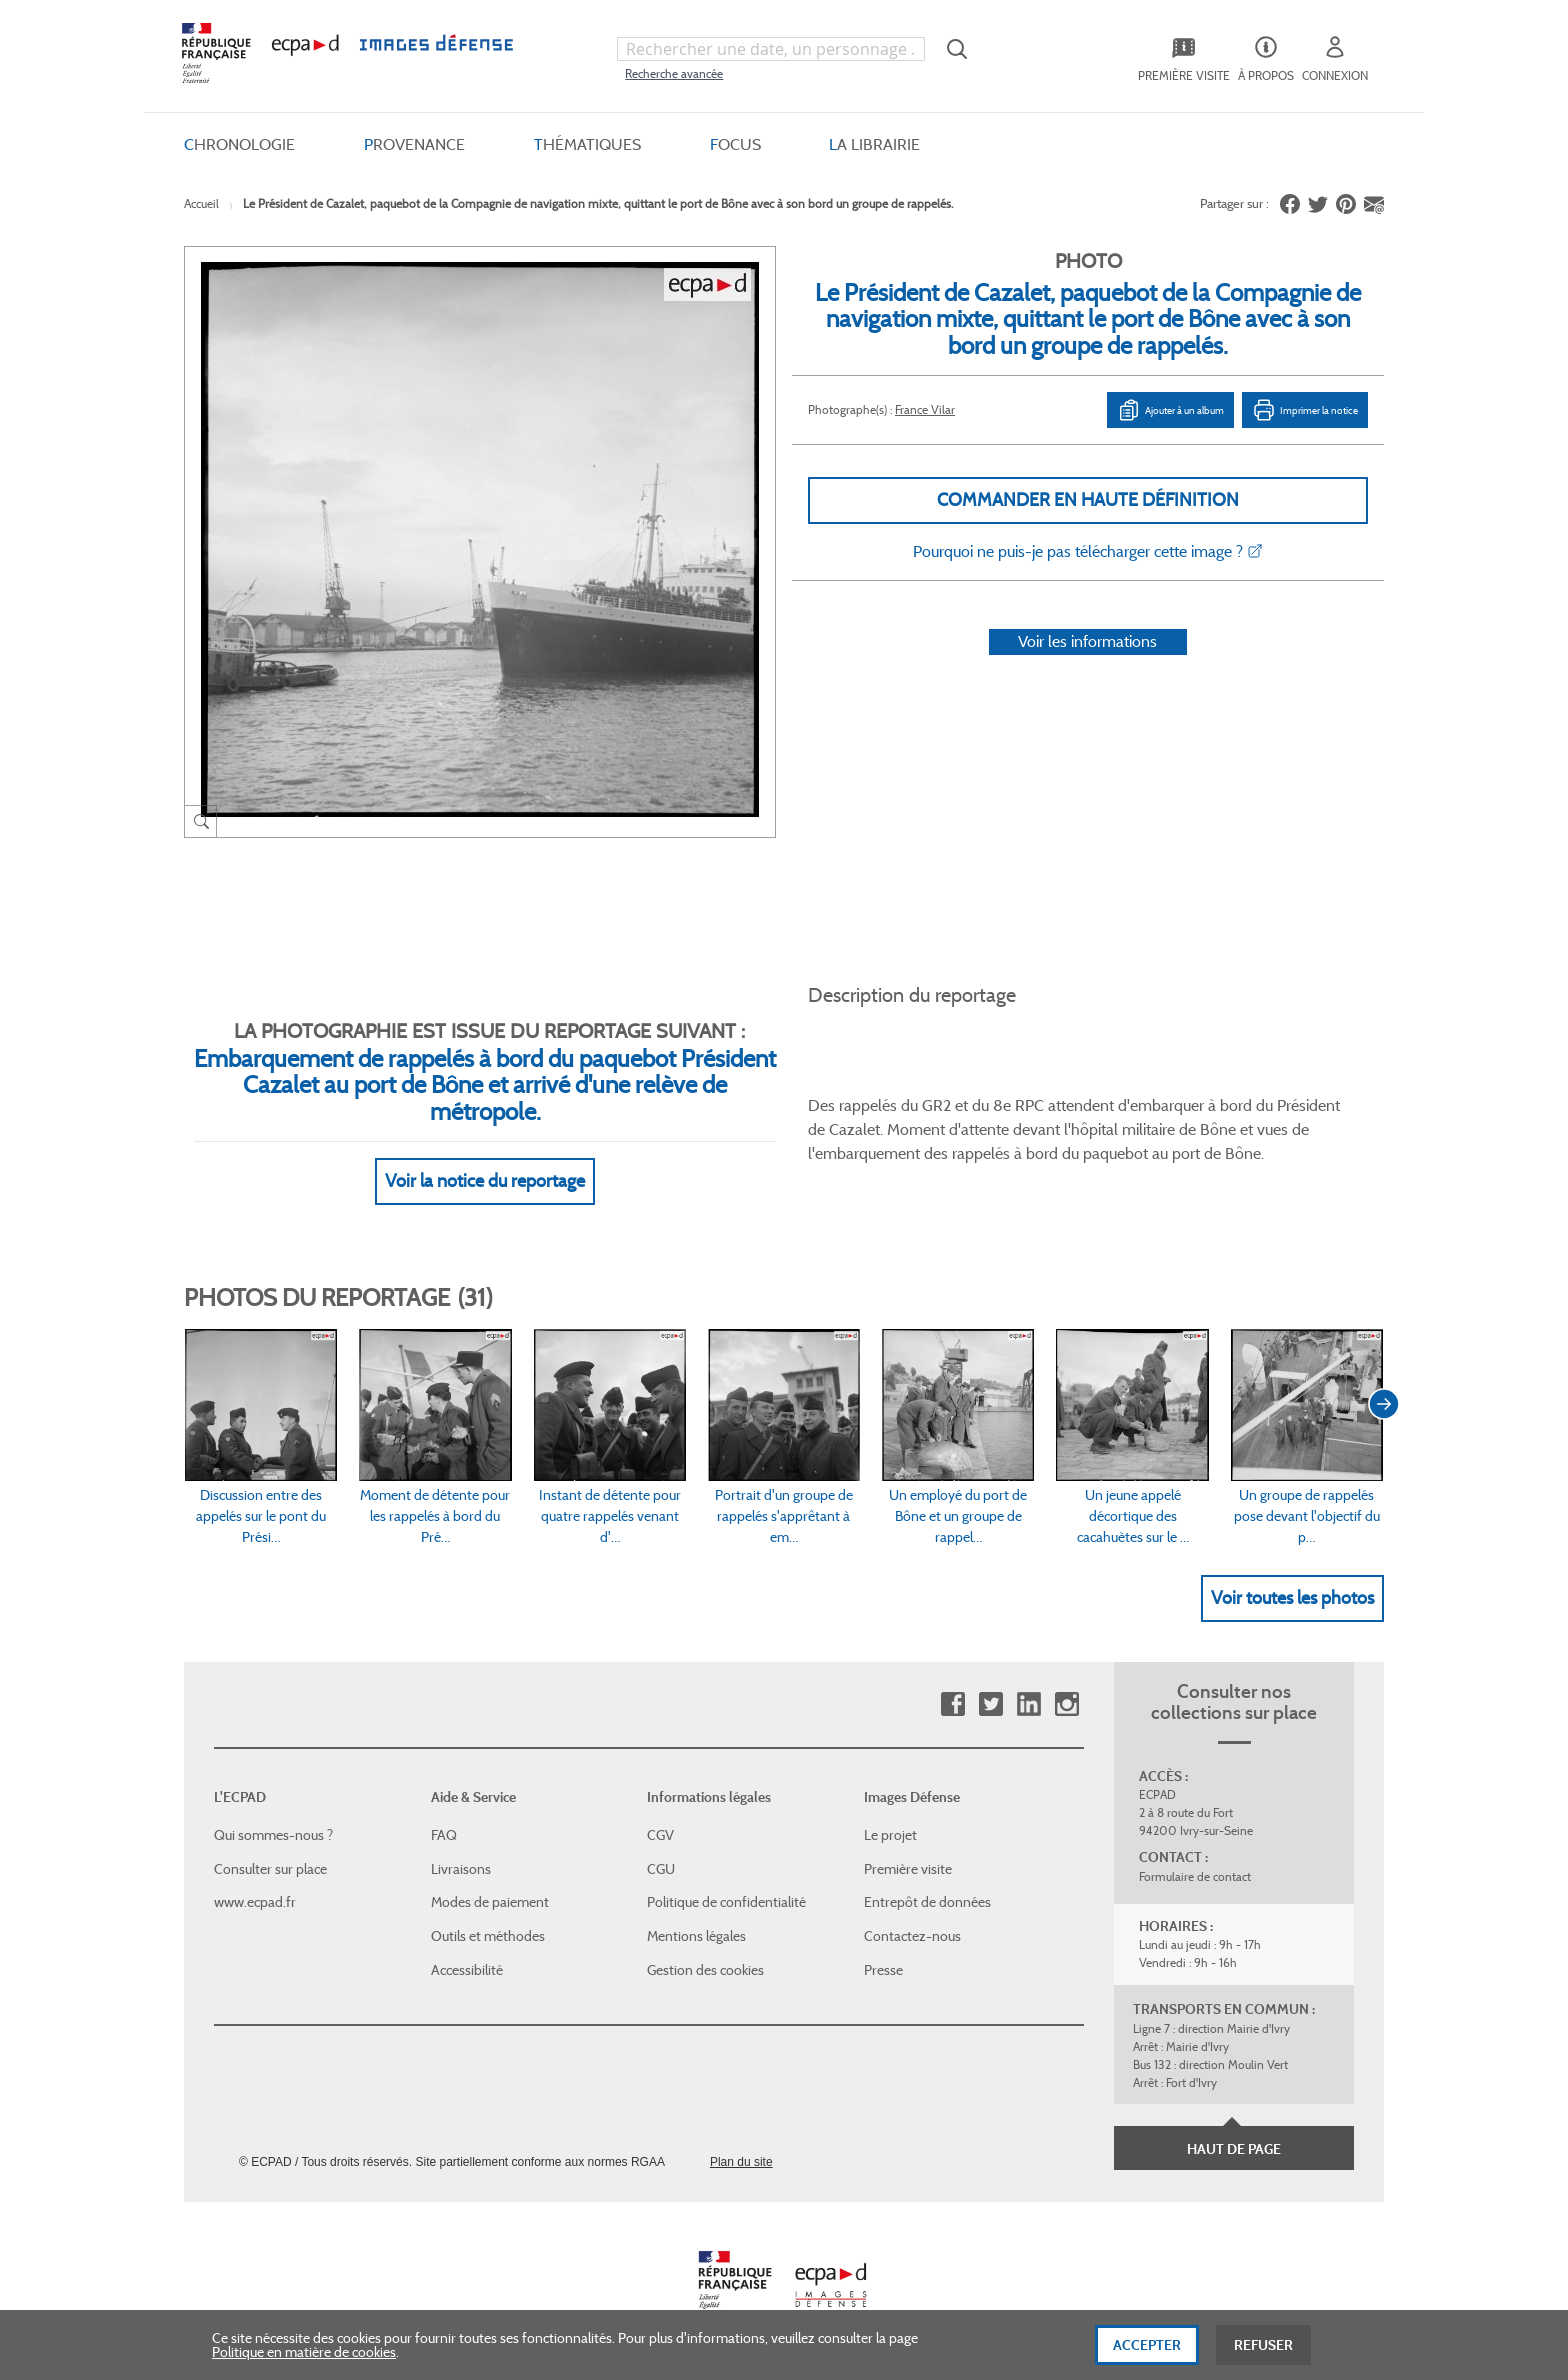  What do you see at coordinates (952, 1704) in the screenshot?
I see `Facebook` at bounding box center [952, 1704].